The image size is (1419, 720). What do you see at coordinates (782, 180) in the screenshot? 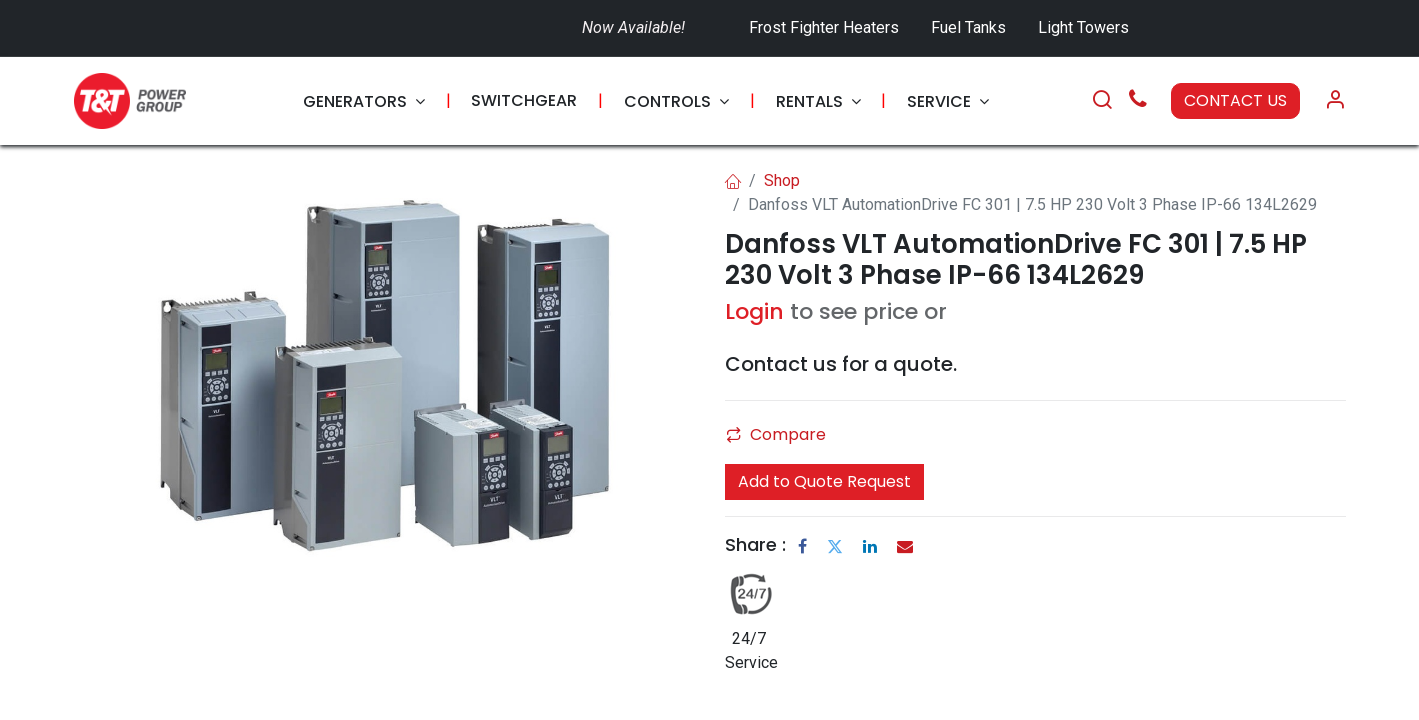
I see `Shop` at bounding box center [782, 180].